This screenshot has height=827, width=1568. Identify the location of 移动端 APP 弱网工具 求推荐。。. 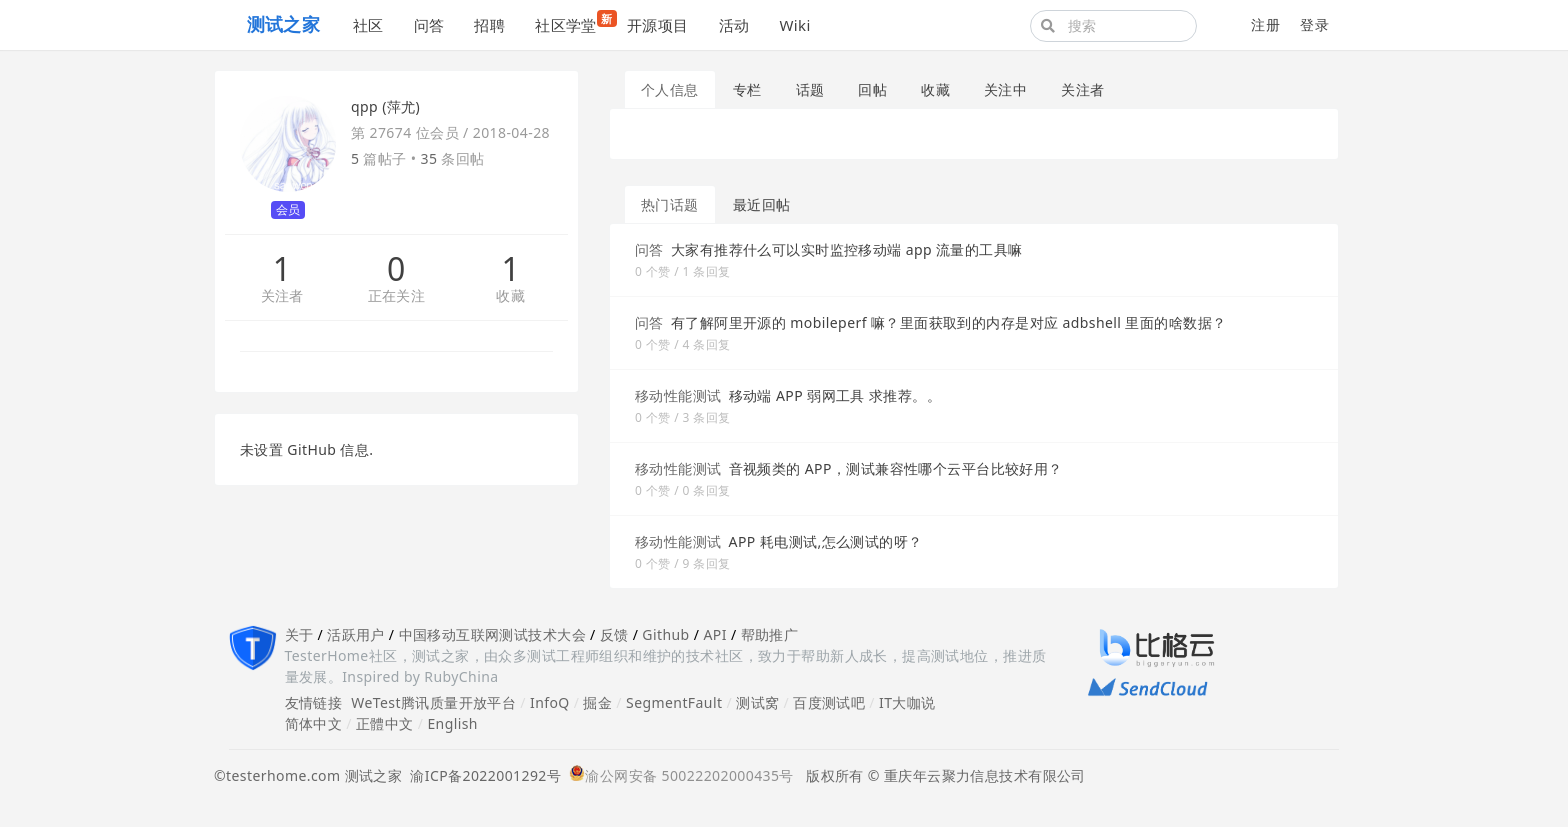
(835, 395).